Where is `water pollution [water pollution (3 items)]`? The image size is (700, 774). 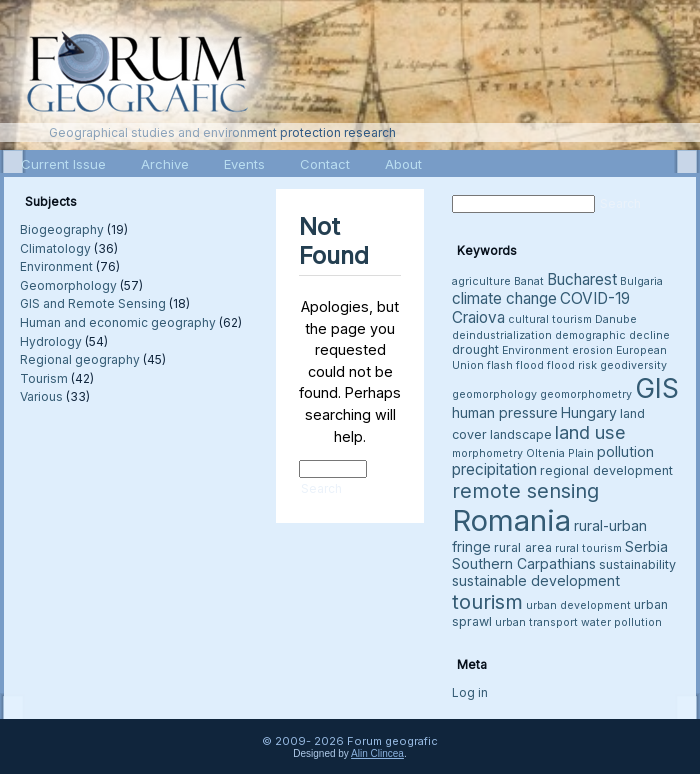
water pollution [water pollution (3 items)] is located at coordinates (621, 622).